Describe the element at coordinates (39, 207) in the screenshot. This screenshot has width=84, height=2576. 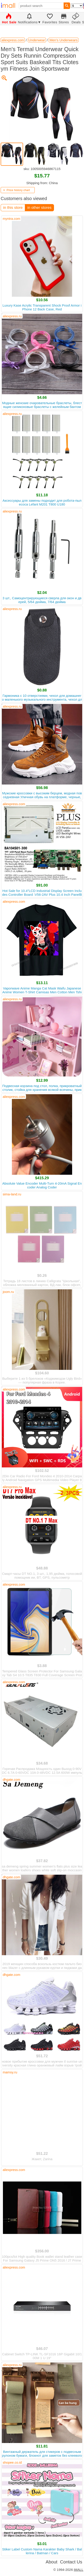
I see `in other stores` at that location.